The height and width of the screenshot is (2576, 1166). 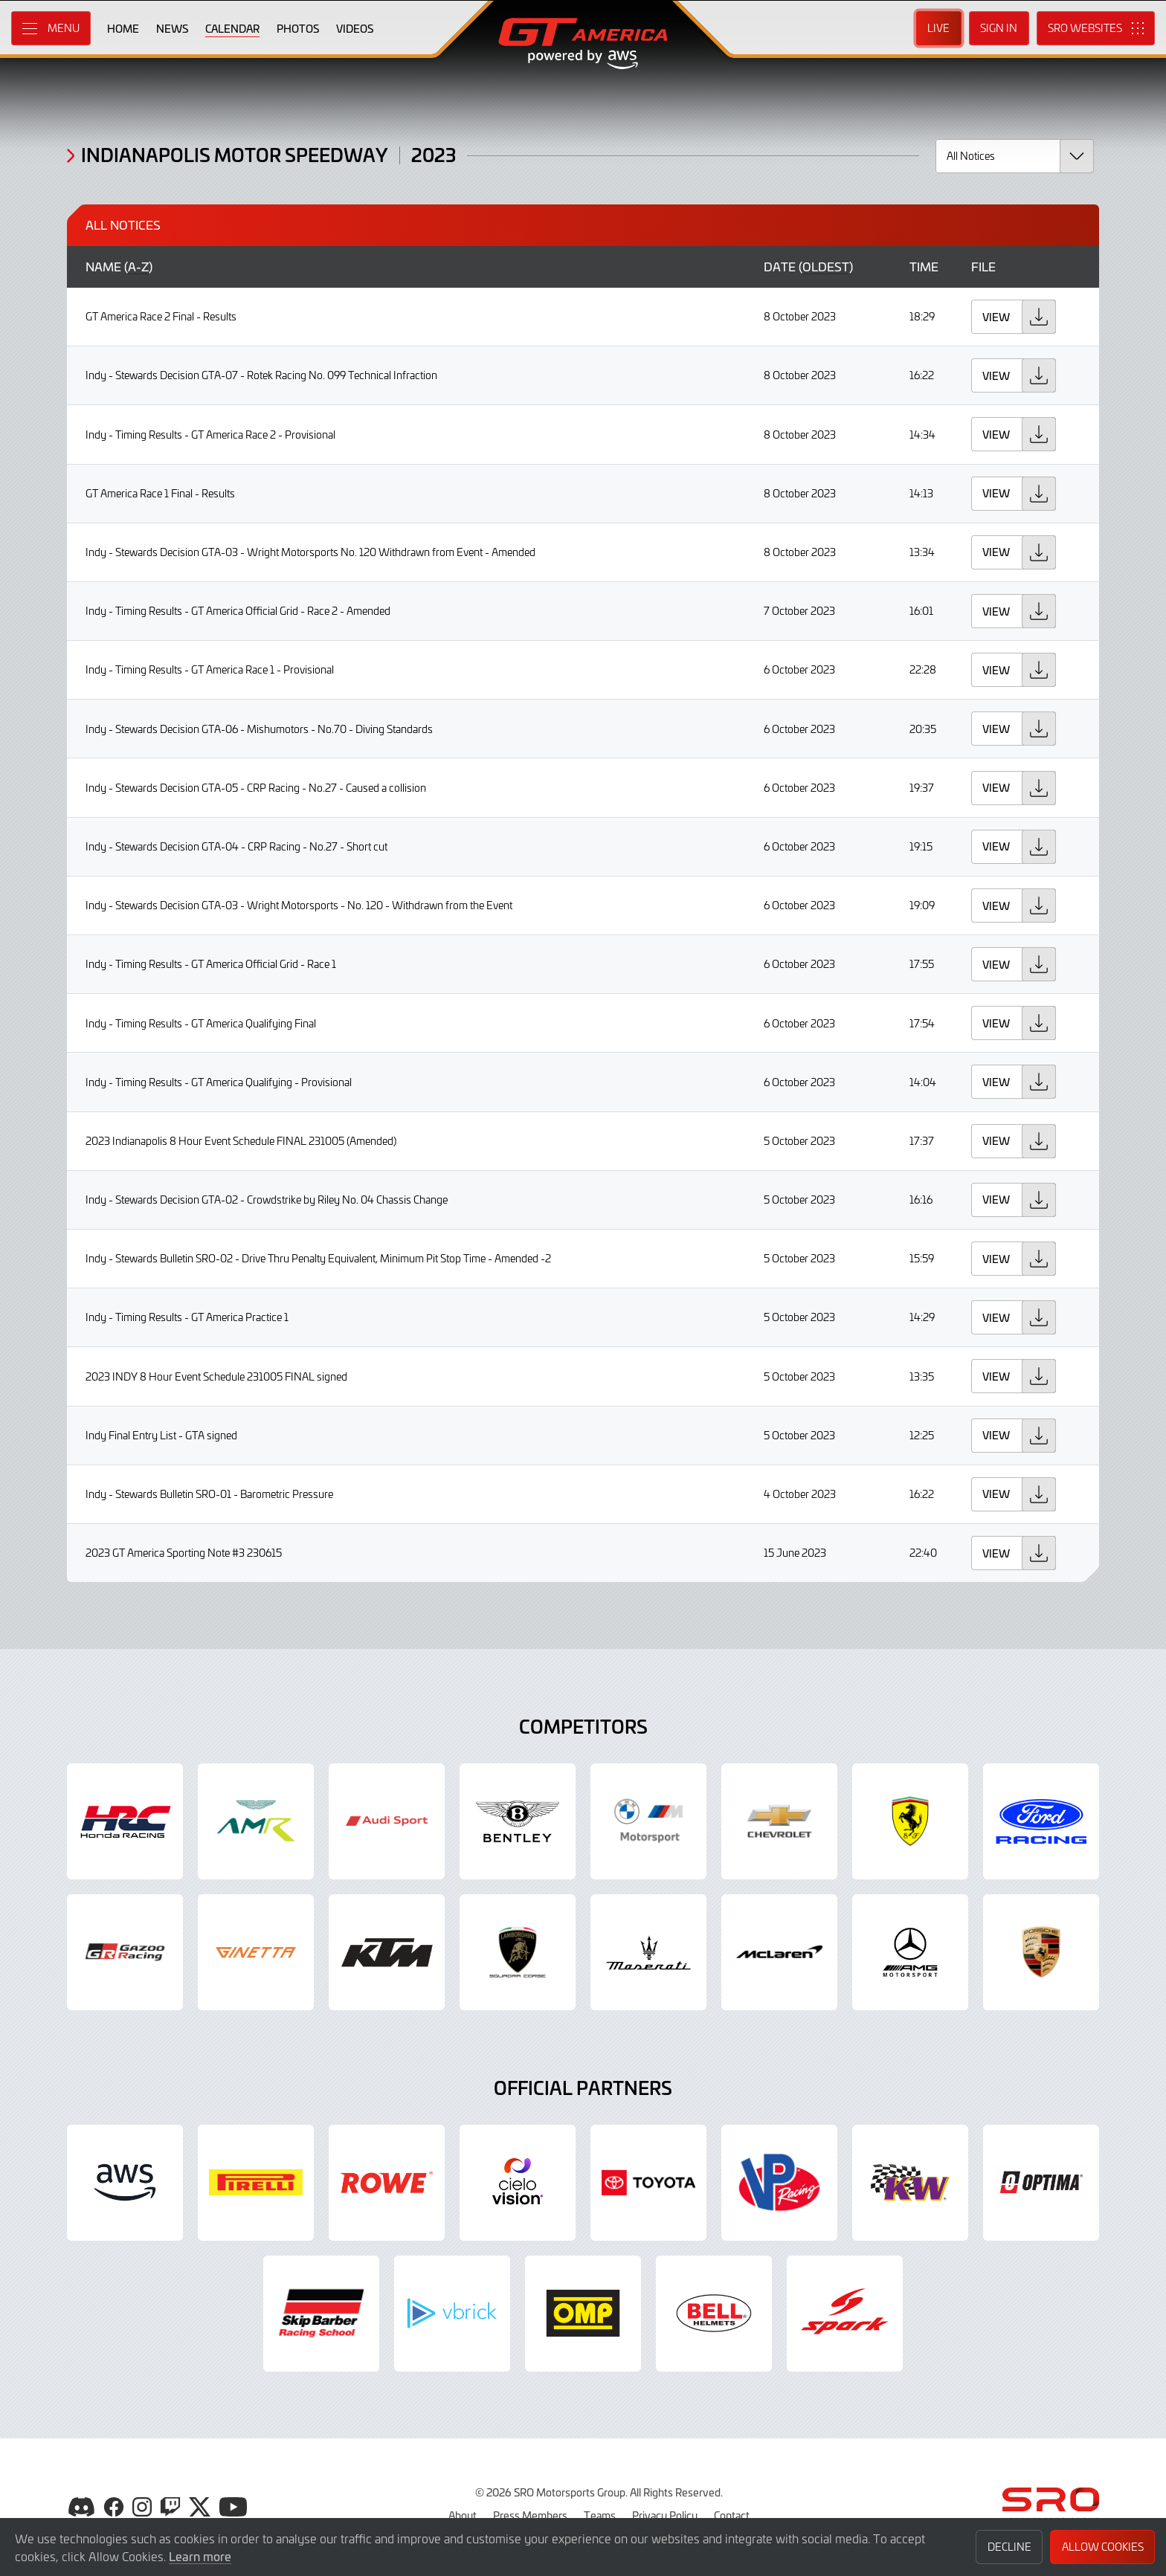 What do you see at coordinates (732, 2515) in the screenshot?
I see `Contact` at bounding box center [732, 2515].